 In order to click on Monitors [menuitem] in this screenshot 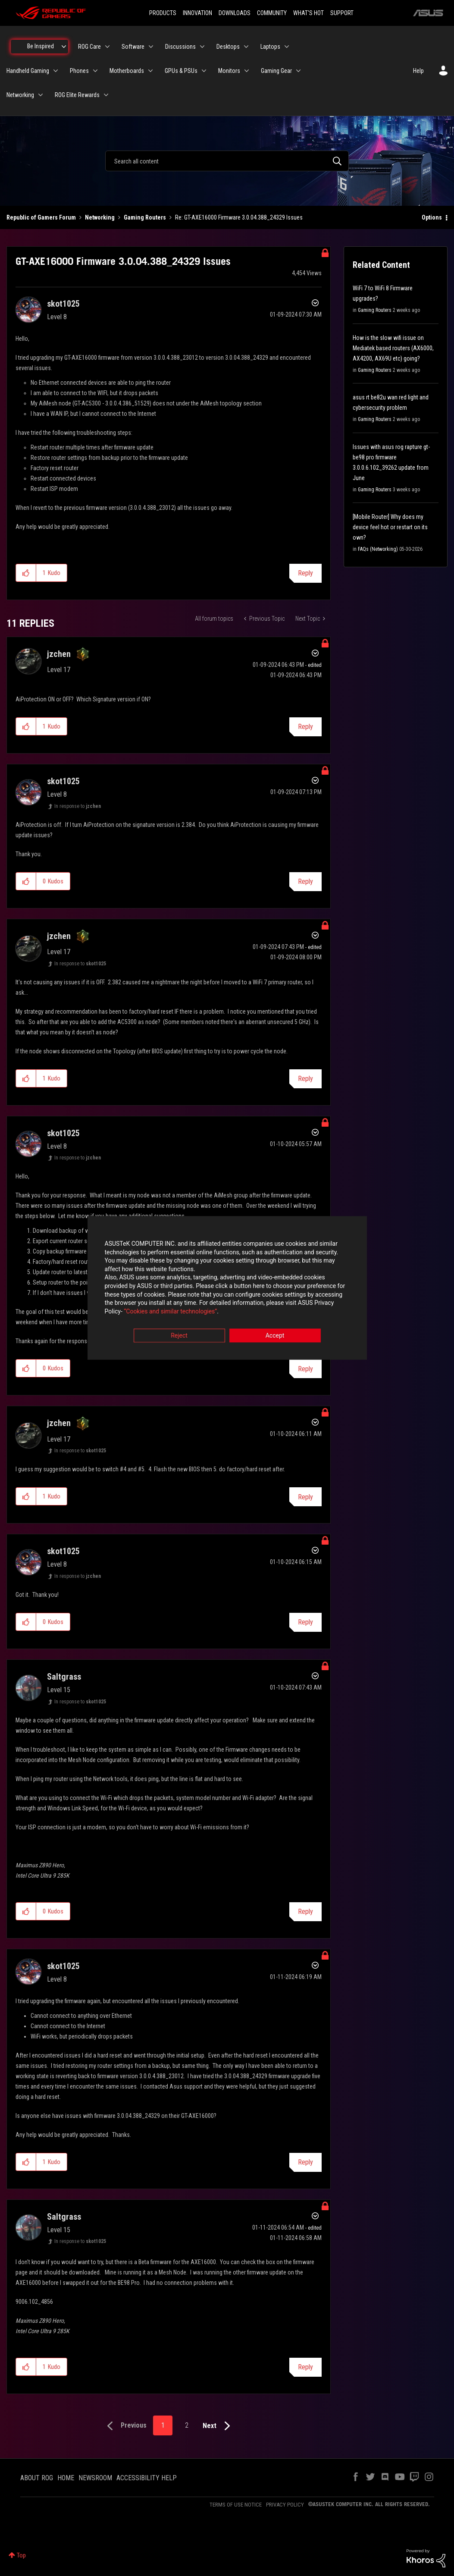, I will do `click(229, 70)`.